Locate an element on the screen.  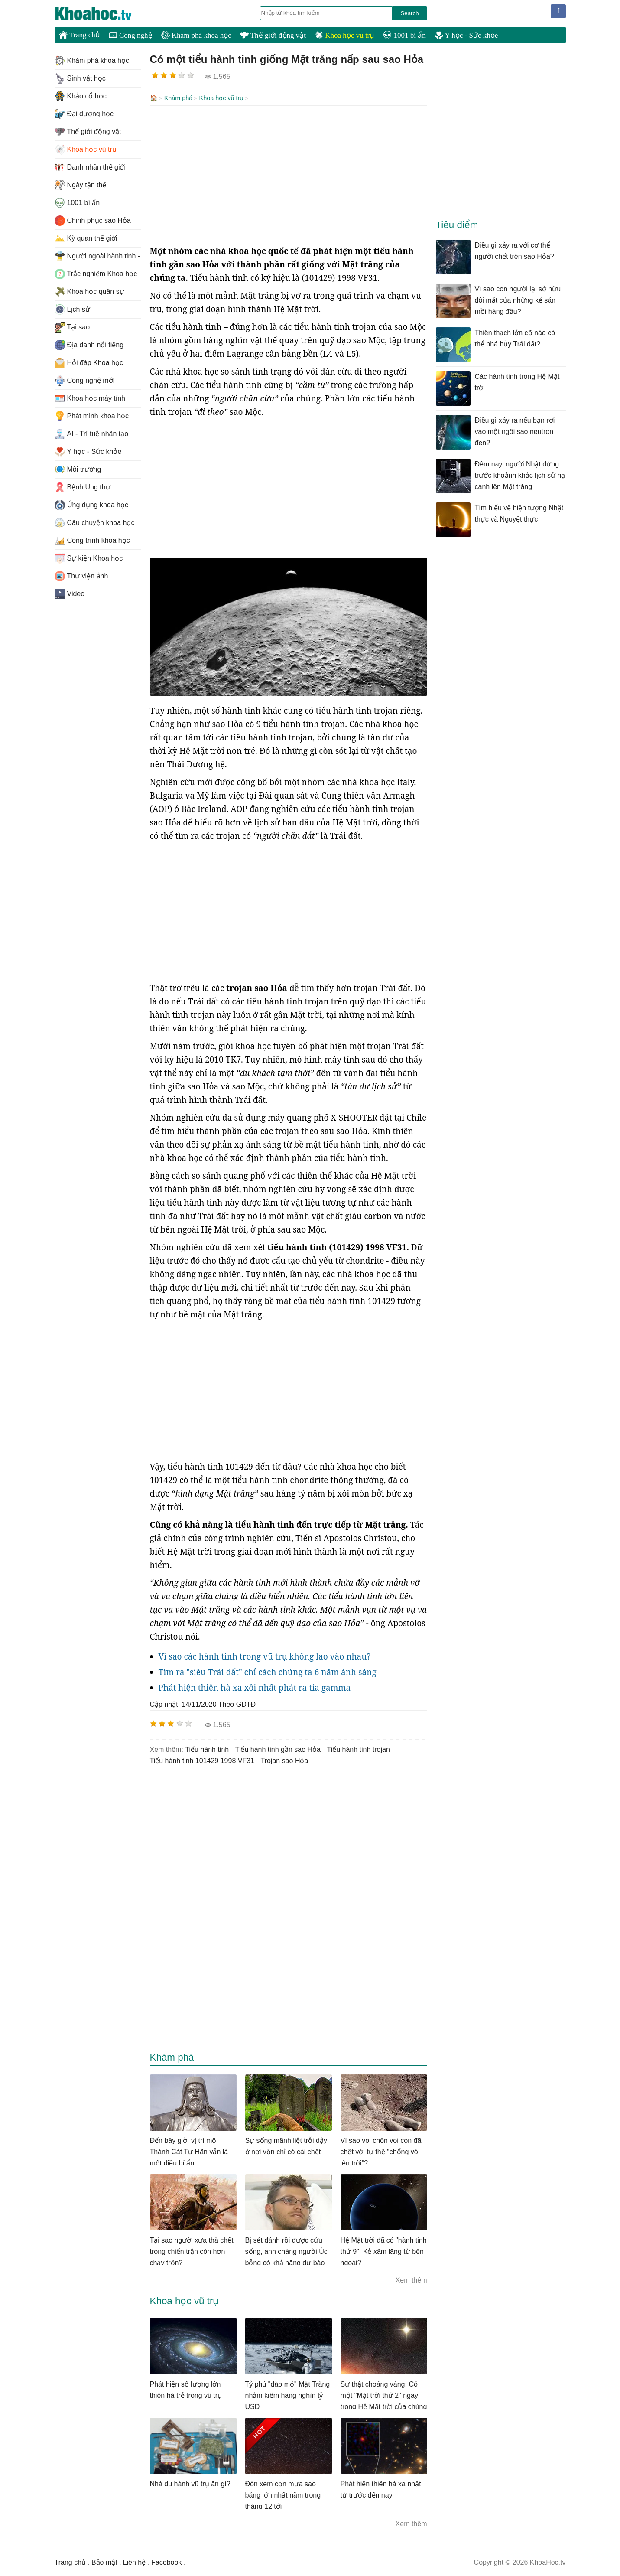
KhoaHoc.tv: Khoa học - Công nghệ - Tri Thức - Khám phá is located at coordinates (102, 13).